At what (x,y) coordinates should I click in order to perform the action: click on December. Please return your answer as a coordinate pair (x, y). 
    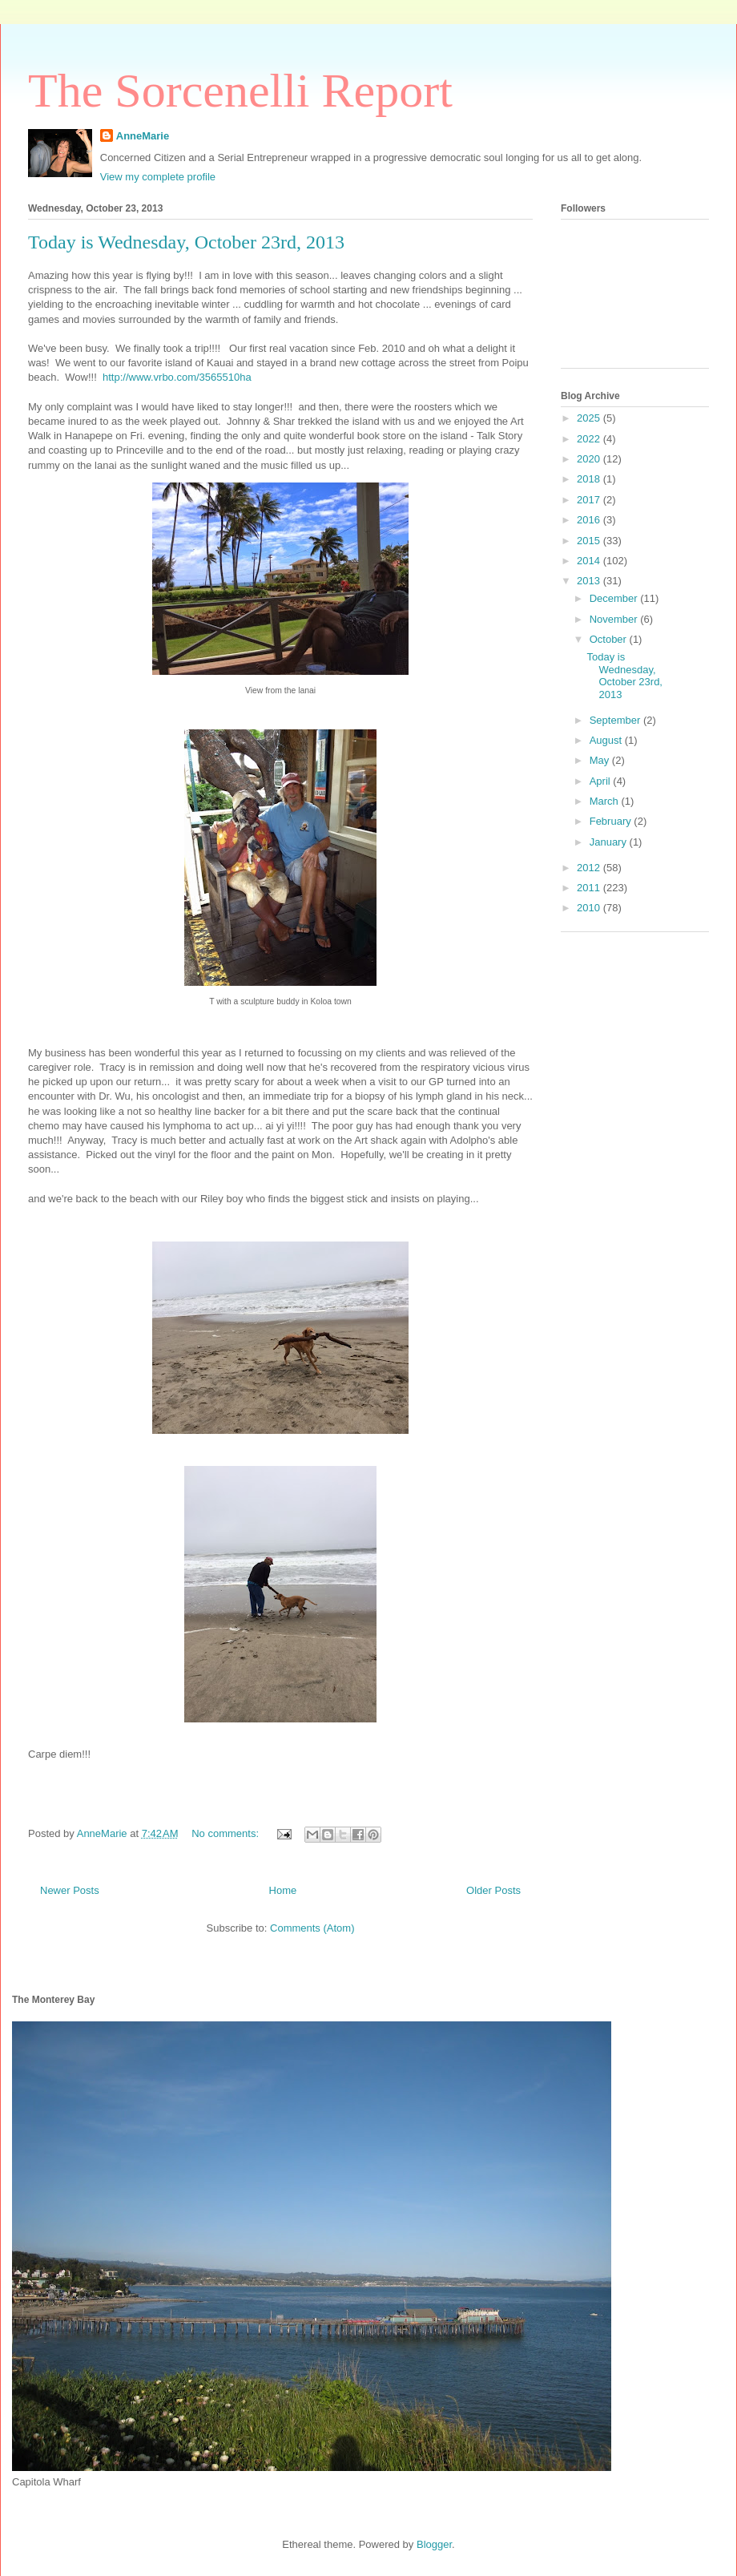
    Looking at the image, I should click on (615, 598).